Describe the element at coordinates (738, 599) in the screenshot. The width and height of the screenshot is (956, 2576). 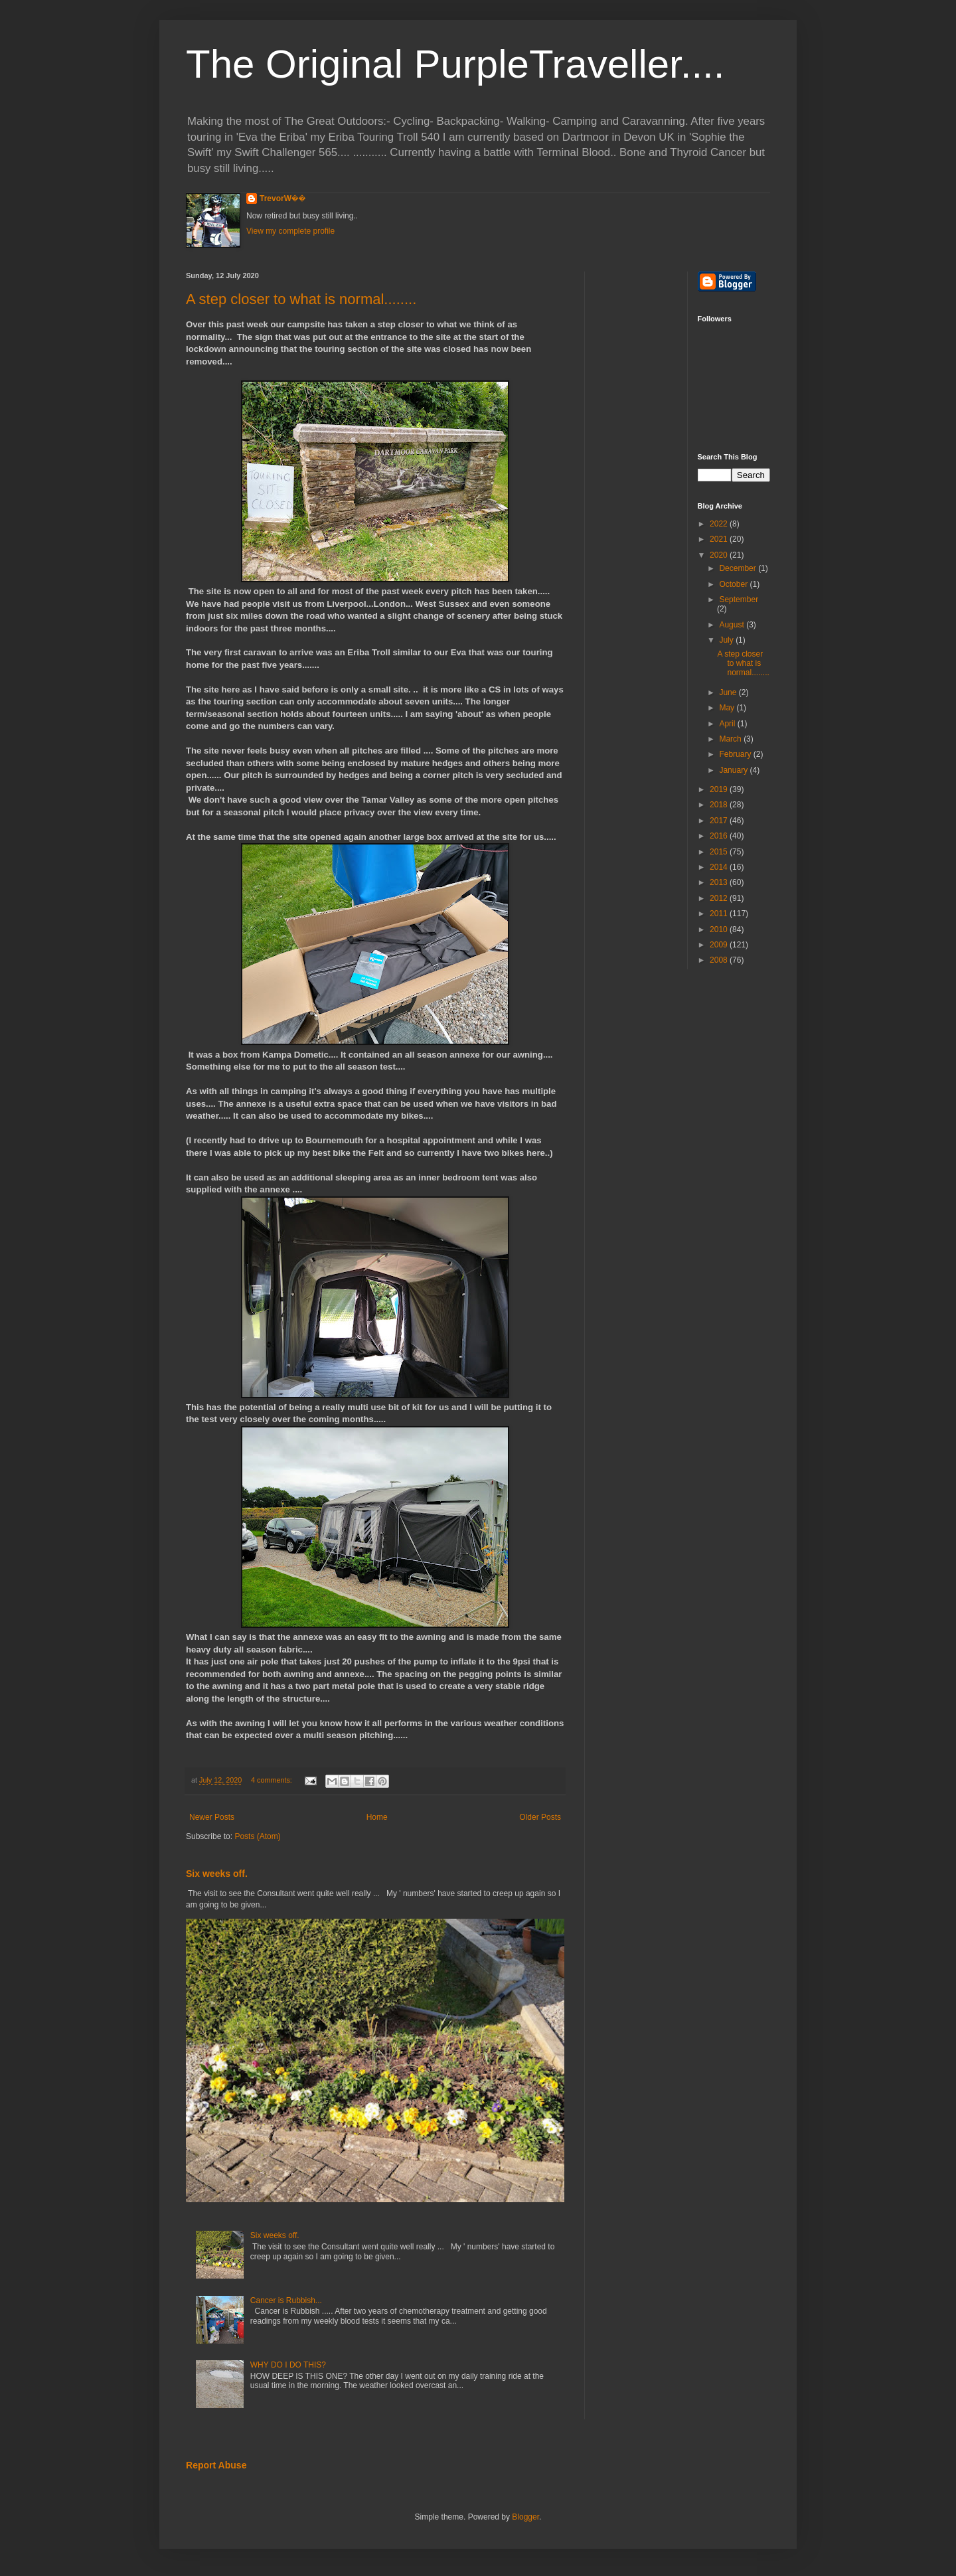
I see `September` at that location.